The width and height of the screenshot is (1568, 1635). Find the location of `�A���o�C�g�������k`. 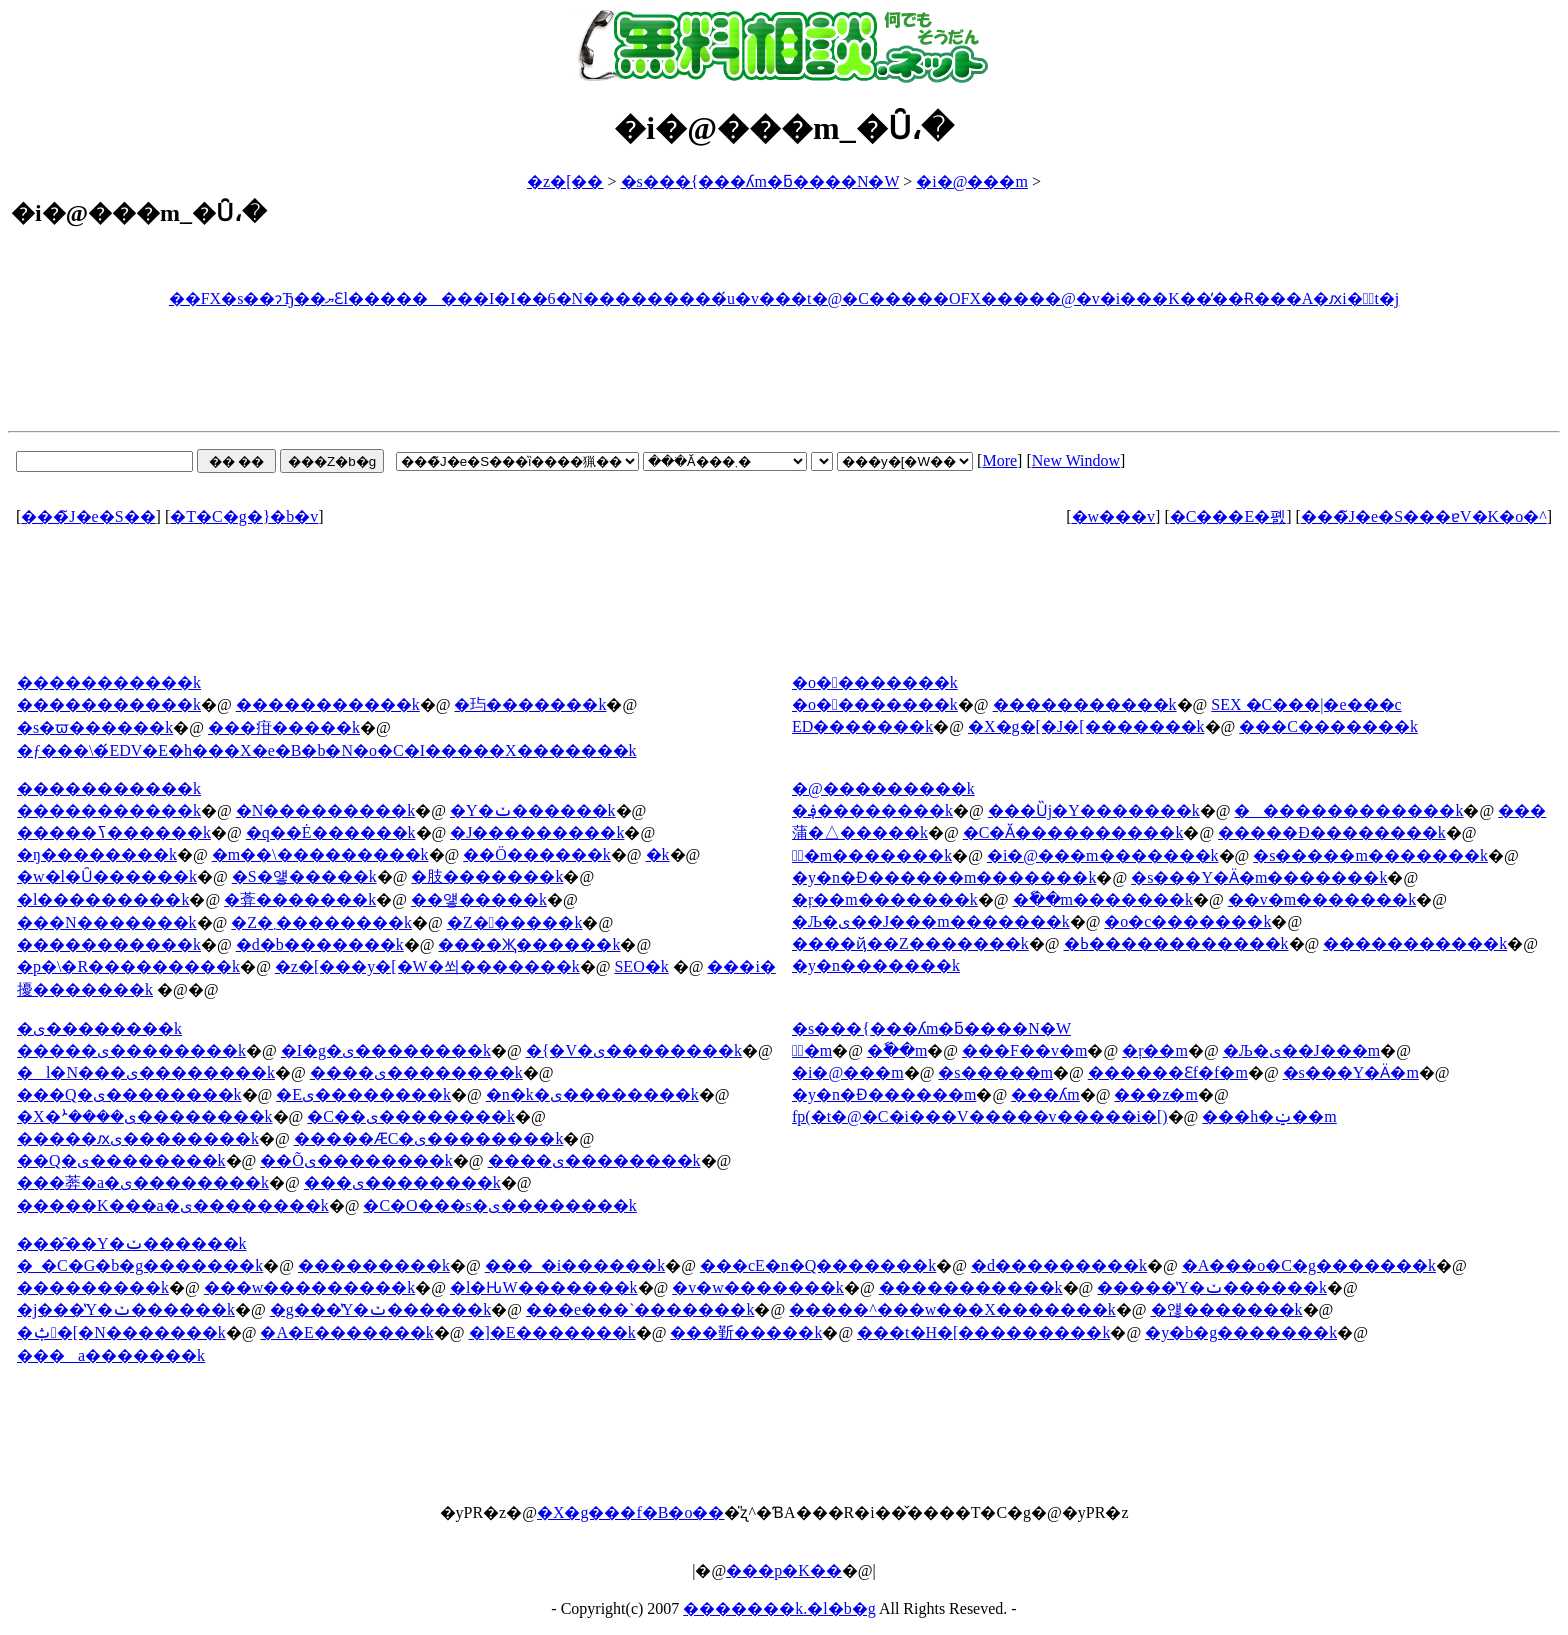

�A���o�C�g�������k is located at coordinates (1309, 1265).